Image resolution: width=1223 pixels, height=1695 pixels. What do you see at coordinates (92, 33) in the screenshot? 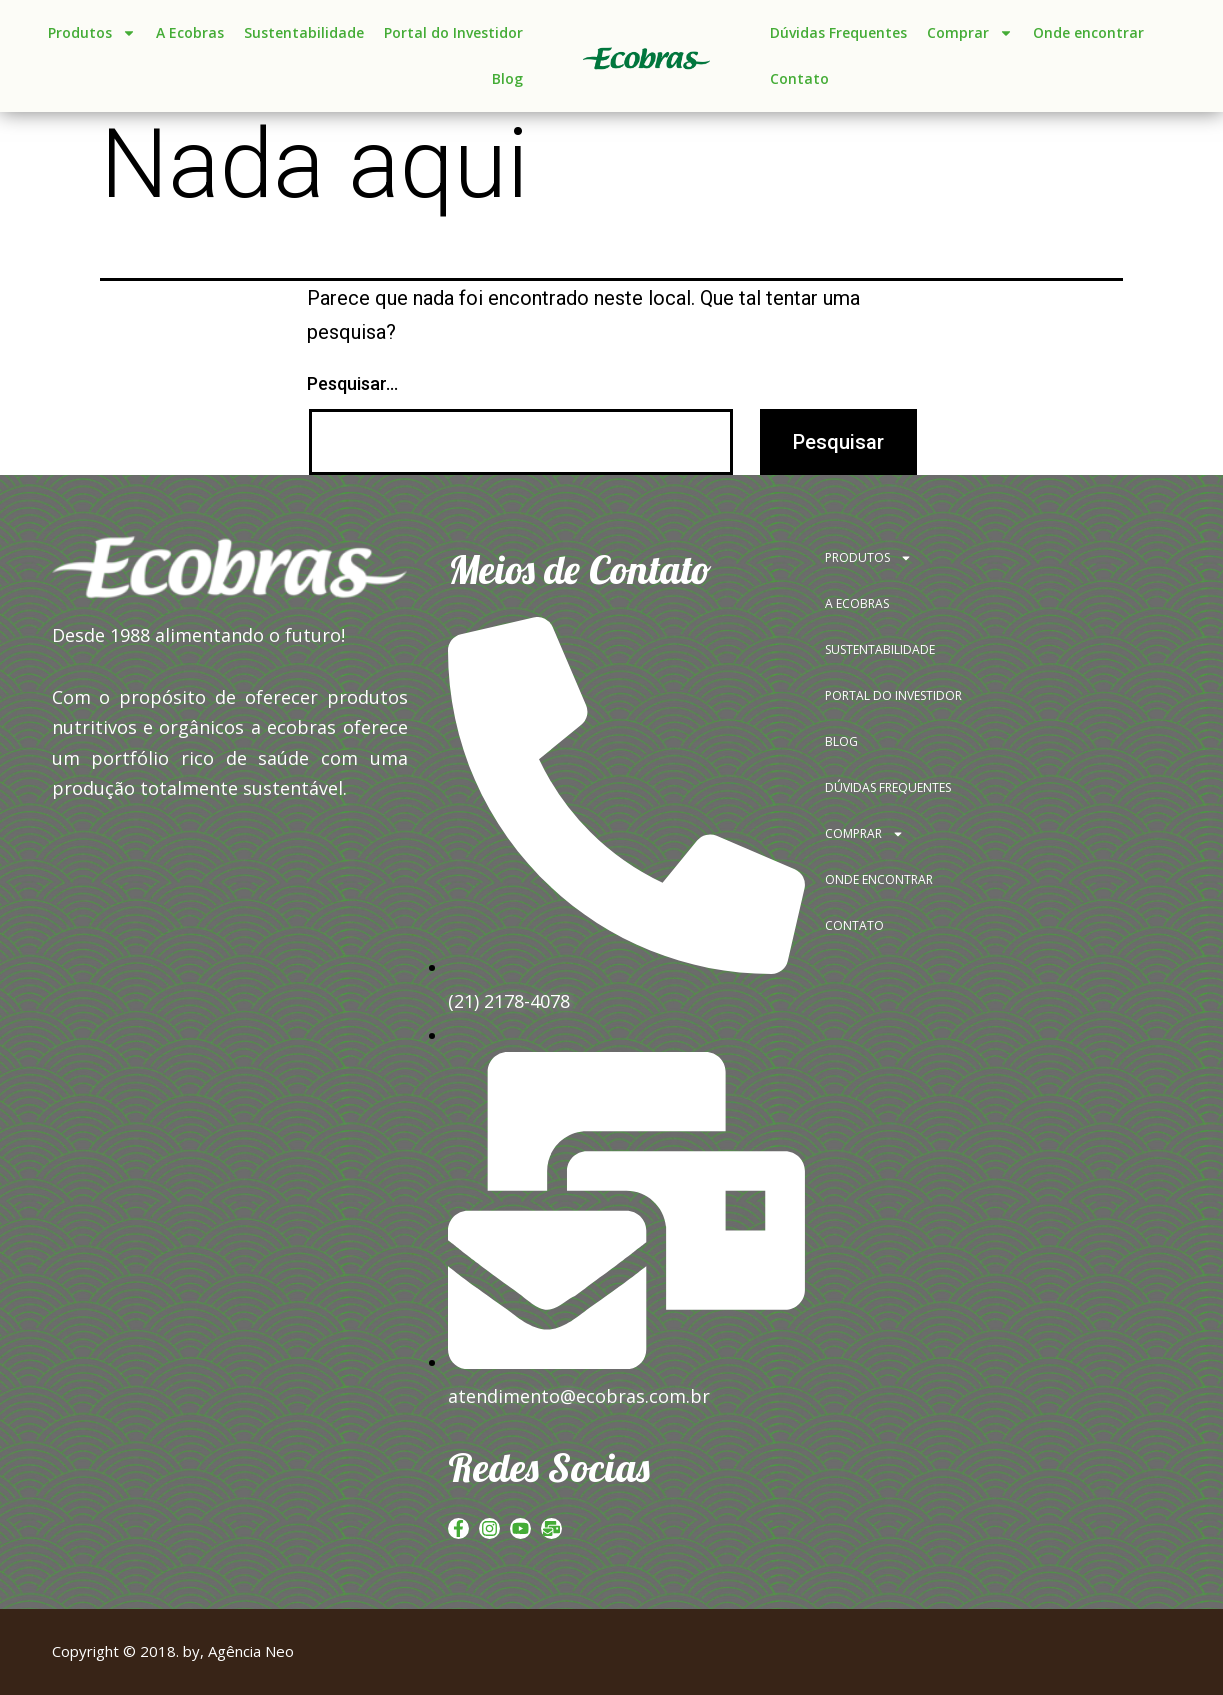
I see `Produtos` at bounding box center [92, 33].